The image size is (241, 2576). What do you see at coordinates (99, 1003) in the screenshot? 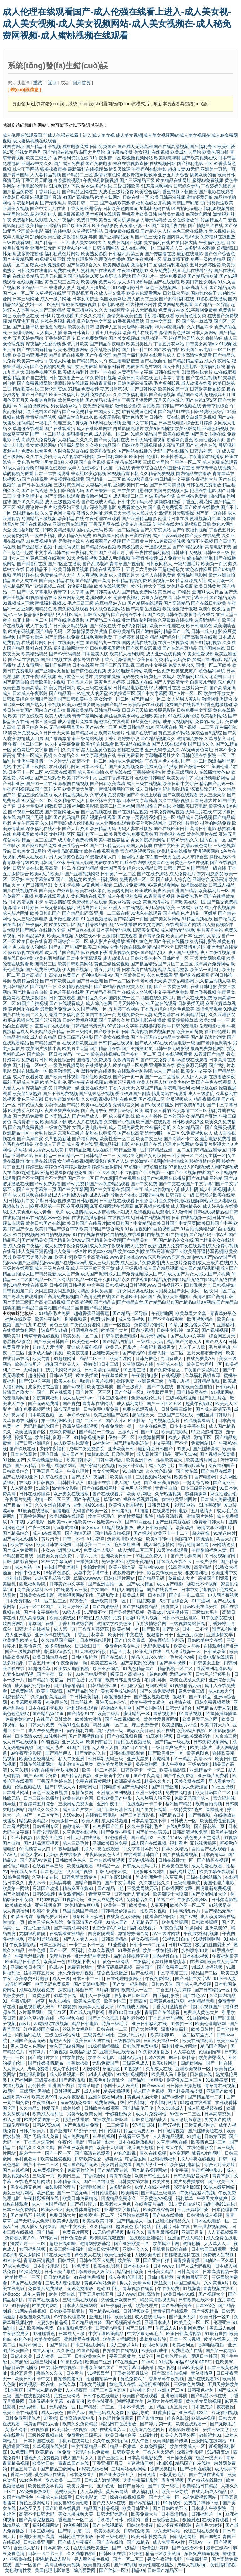
I see `成人综合色网` at bounding box center [99, 1003].